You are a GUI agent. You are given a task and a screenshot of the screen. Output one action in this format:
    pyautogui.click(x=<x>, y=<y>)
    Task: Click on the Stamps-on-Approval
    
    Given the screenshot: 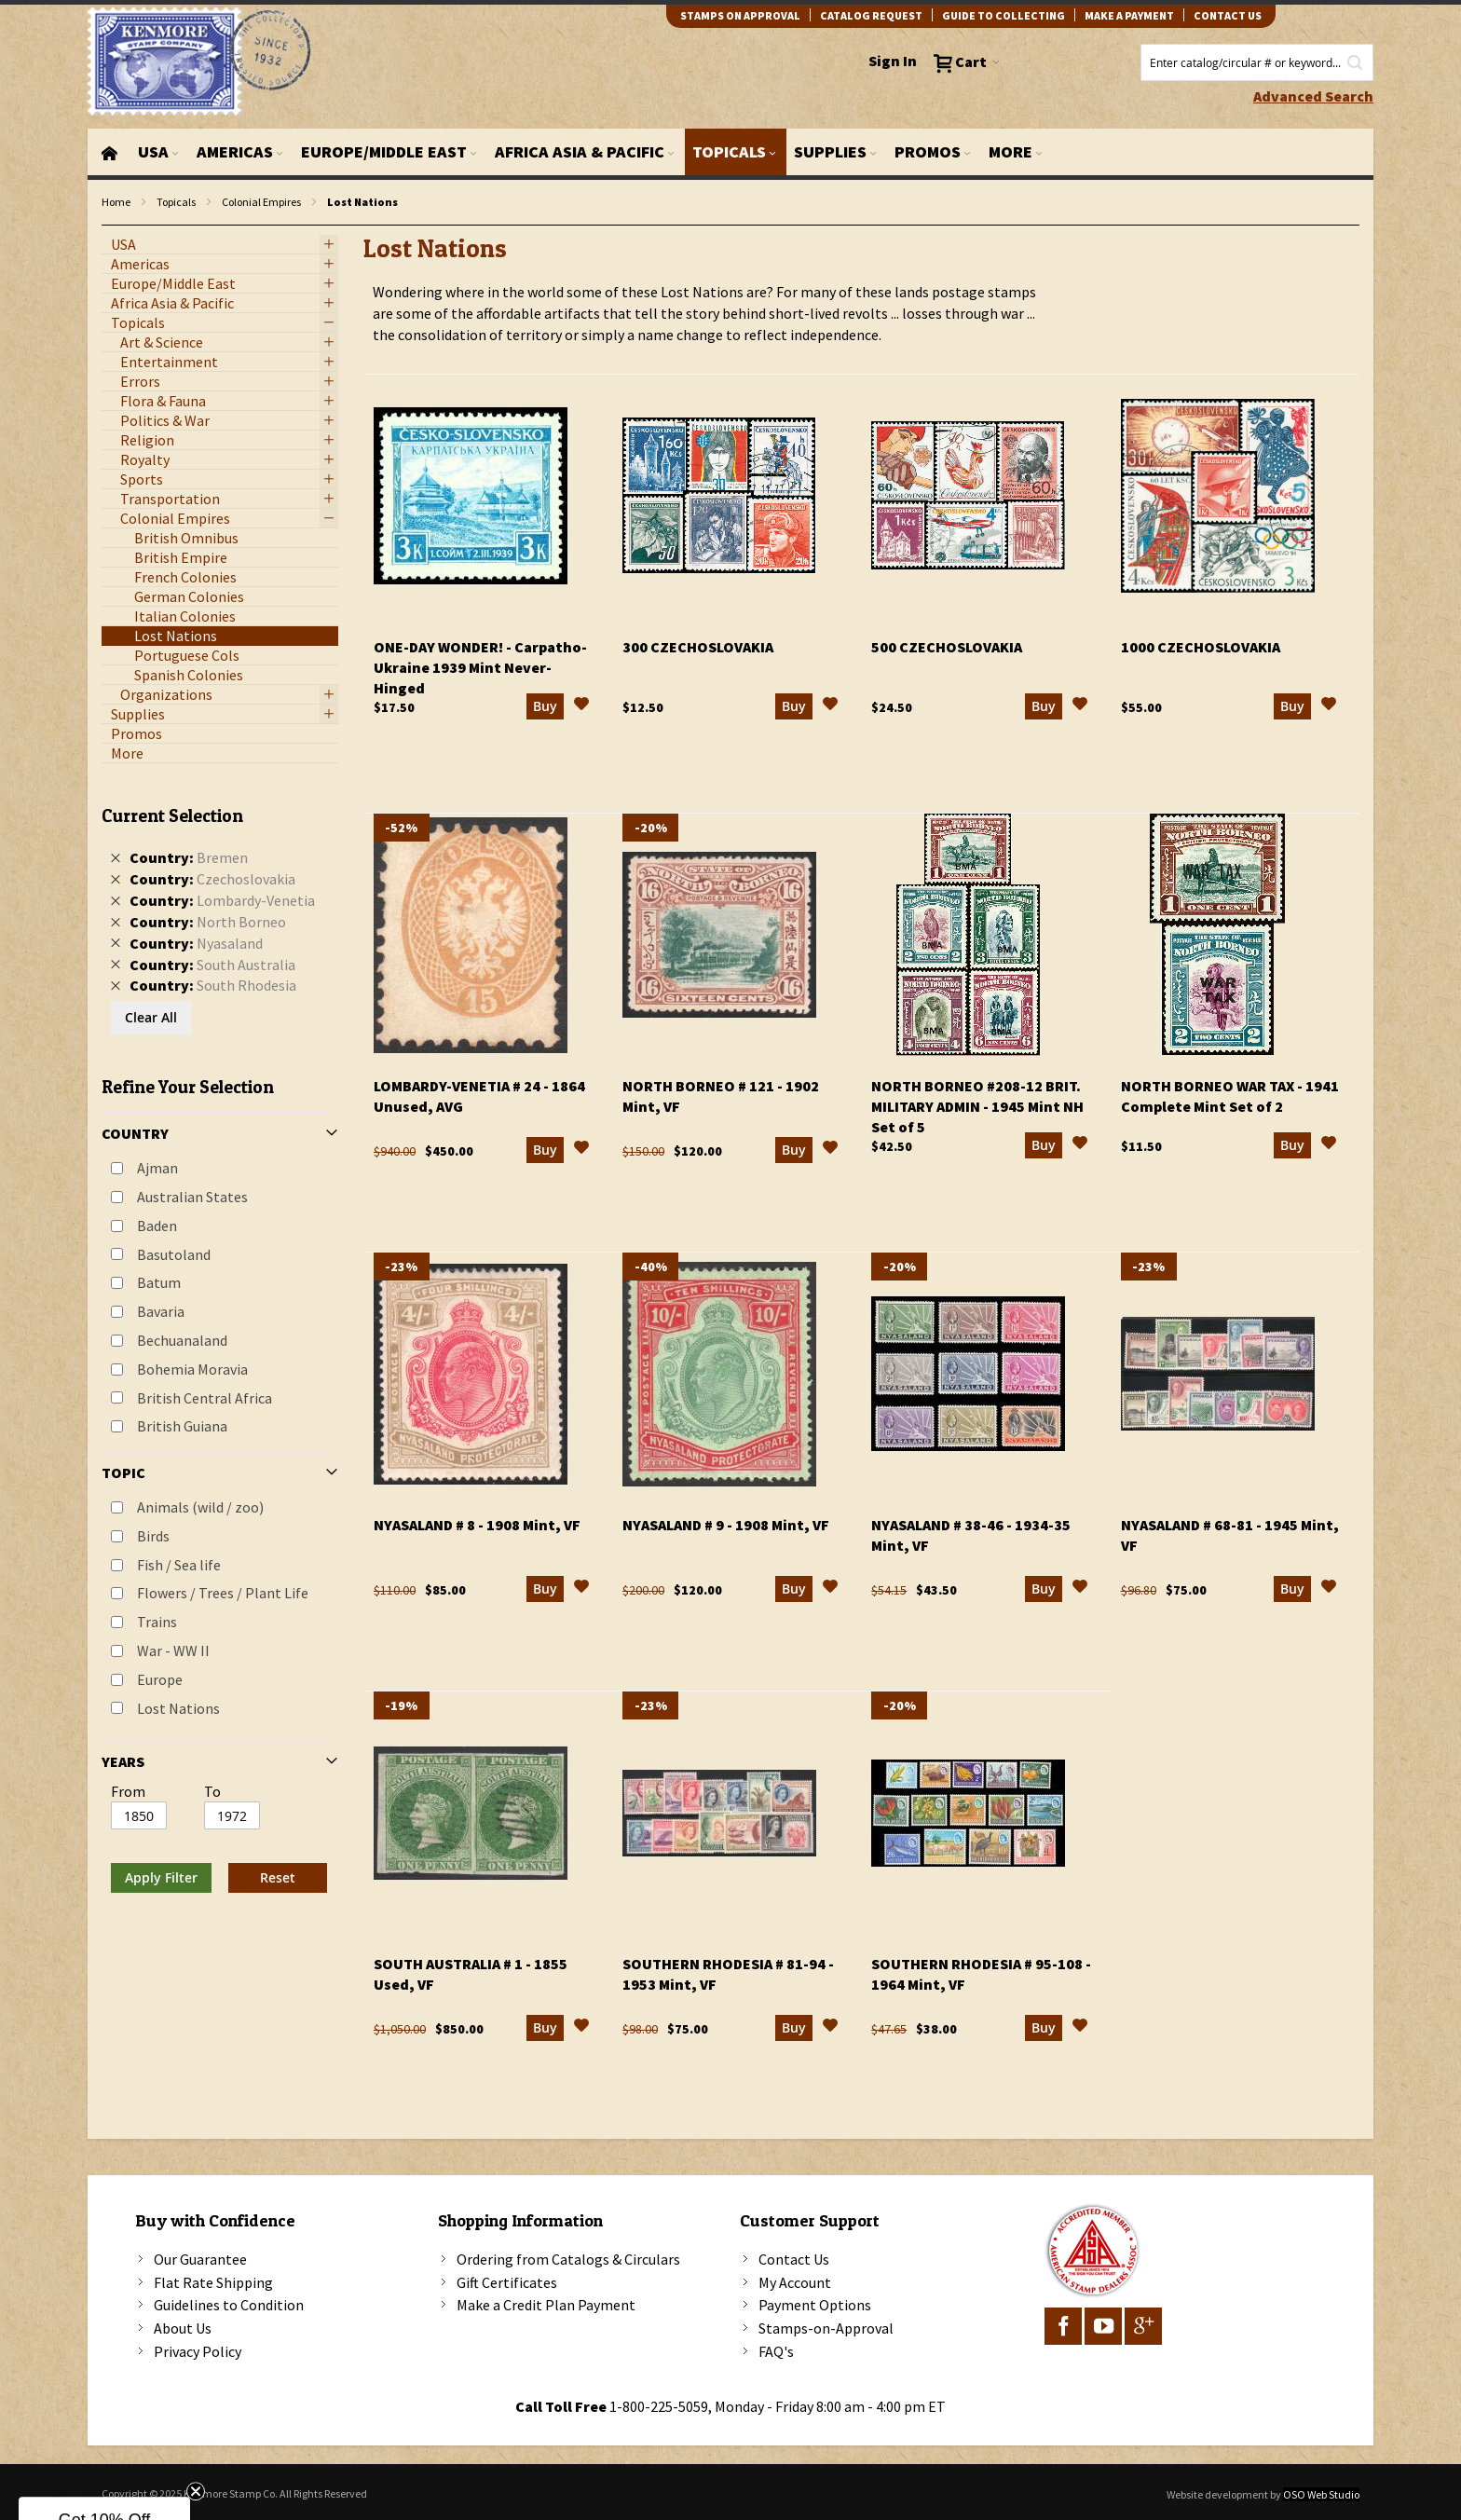 What is the action you would take?
    pyautogui.click(x=826, y=2328)
    